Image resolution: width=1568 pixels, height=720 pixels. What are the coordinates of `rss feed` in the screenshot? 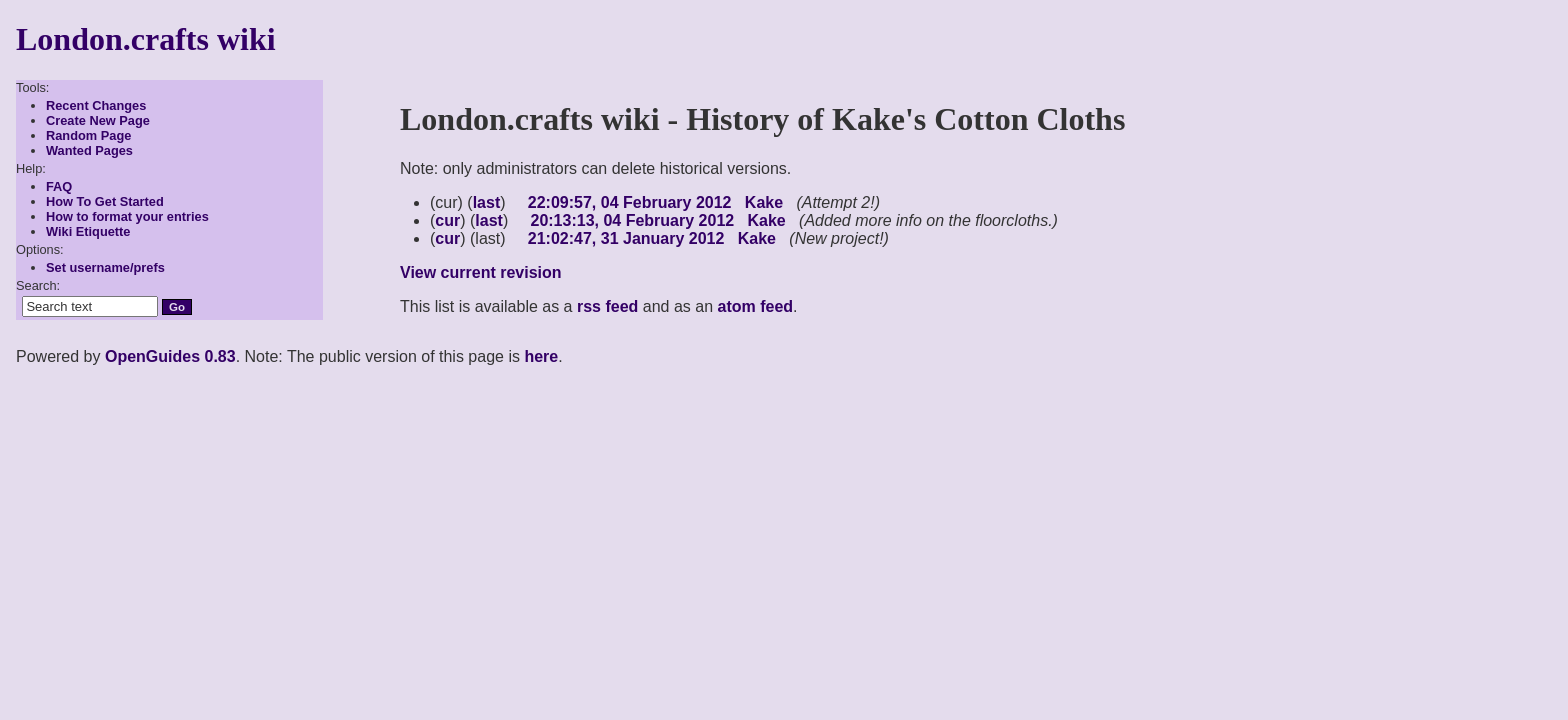 It's located at (607, 306).